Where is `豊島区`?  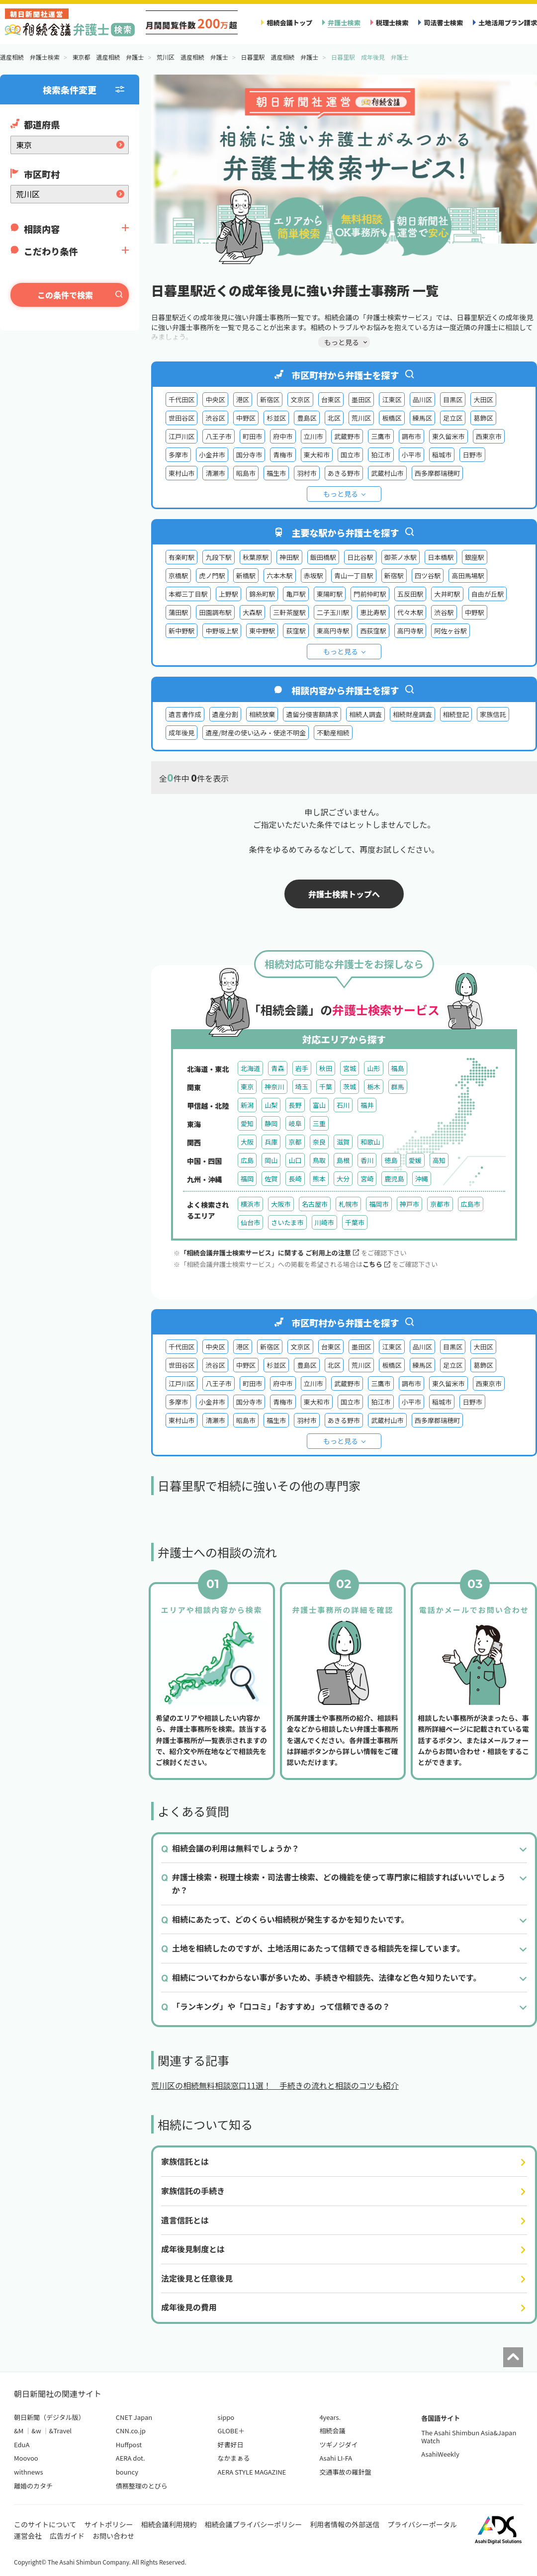
豊島区 is located at coordinates (306, 418).